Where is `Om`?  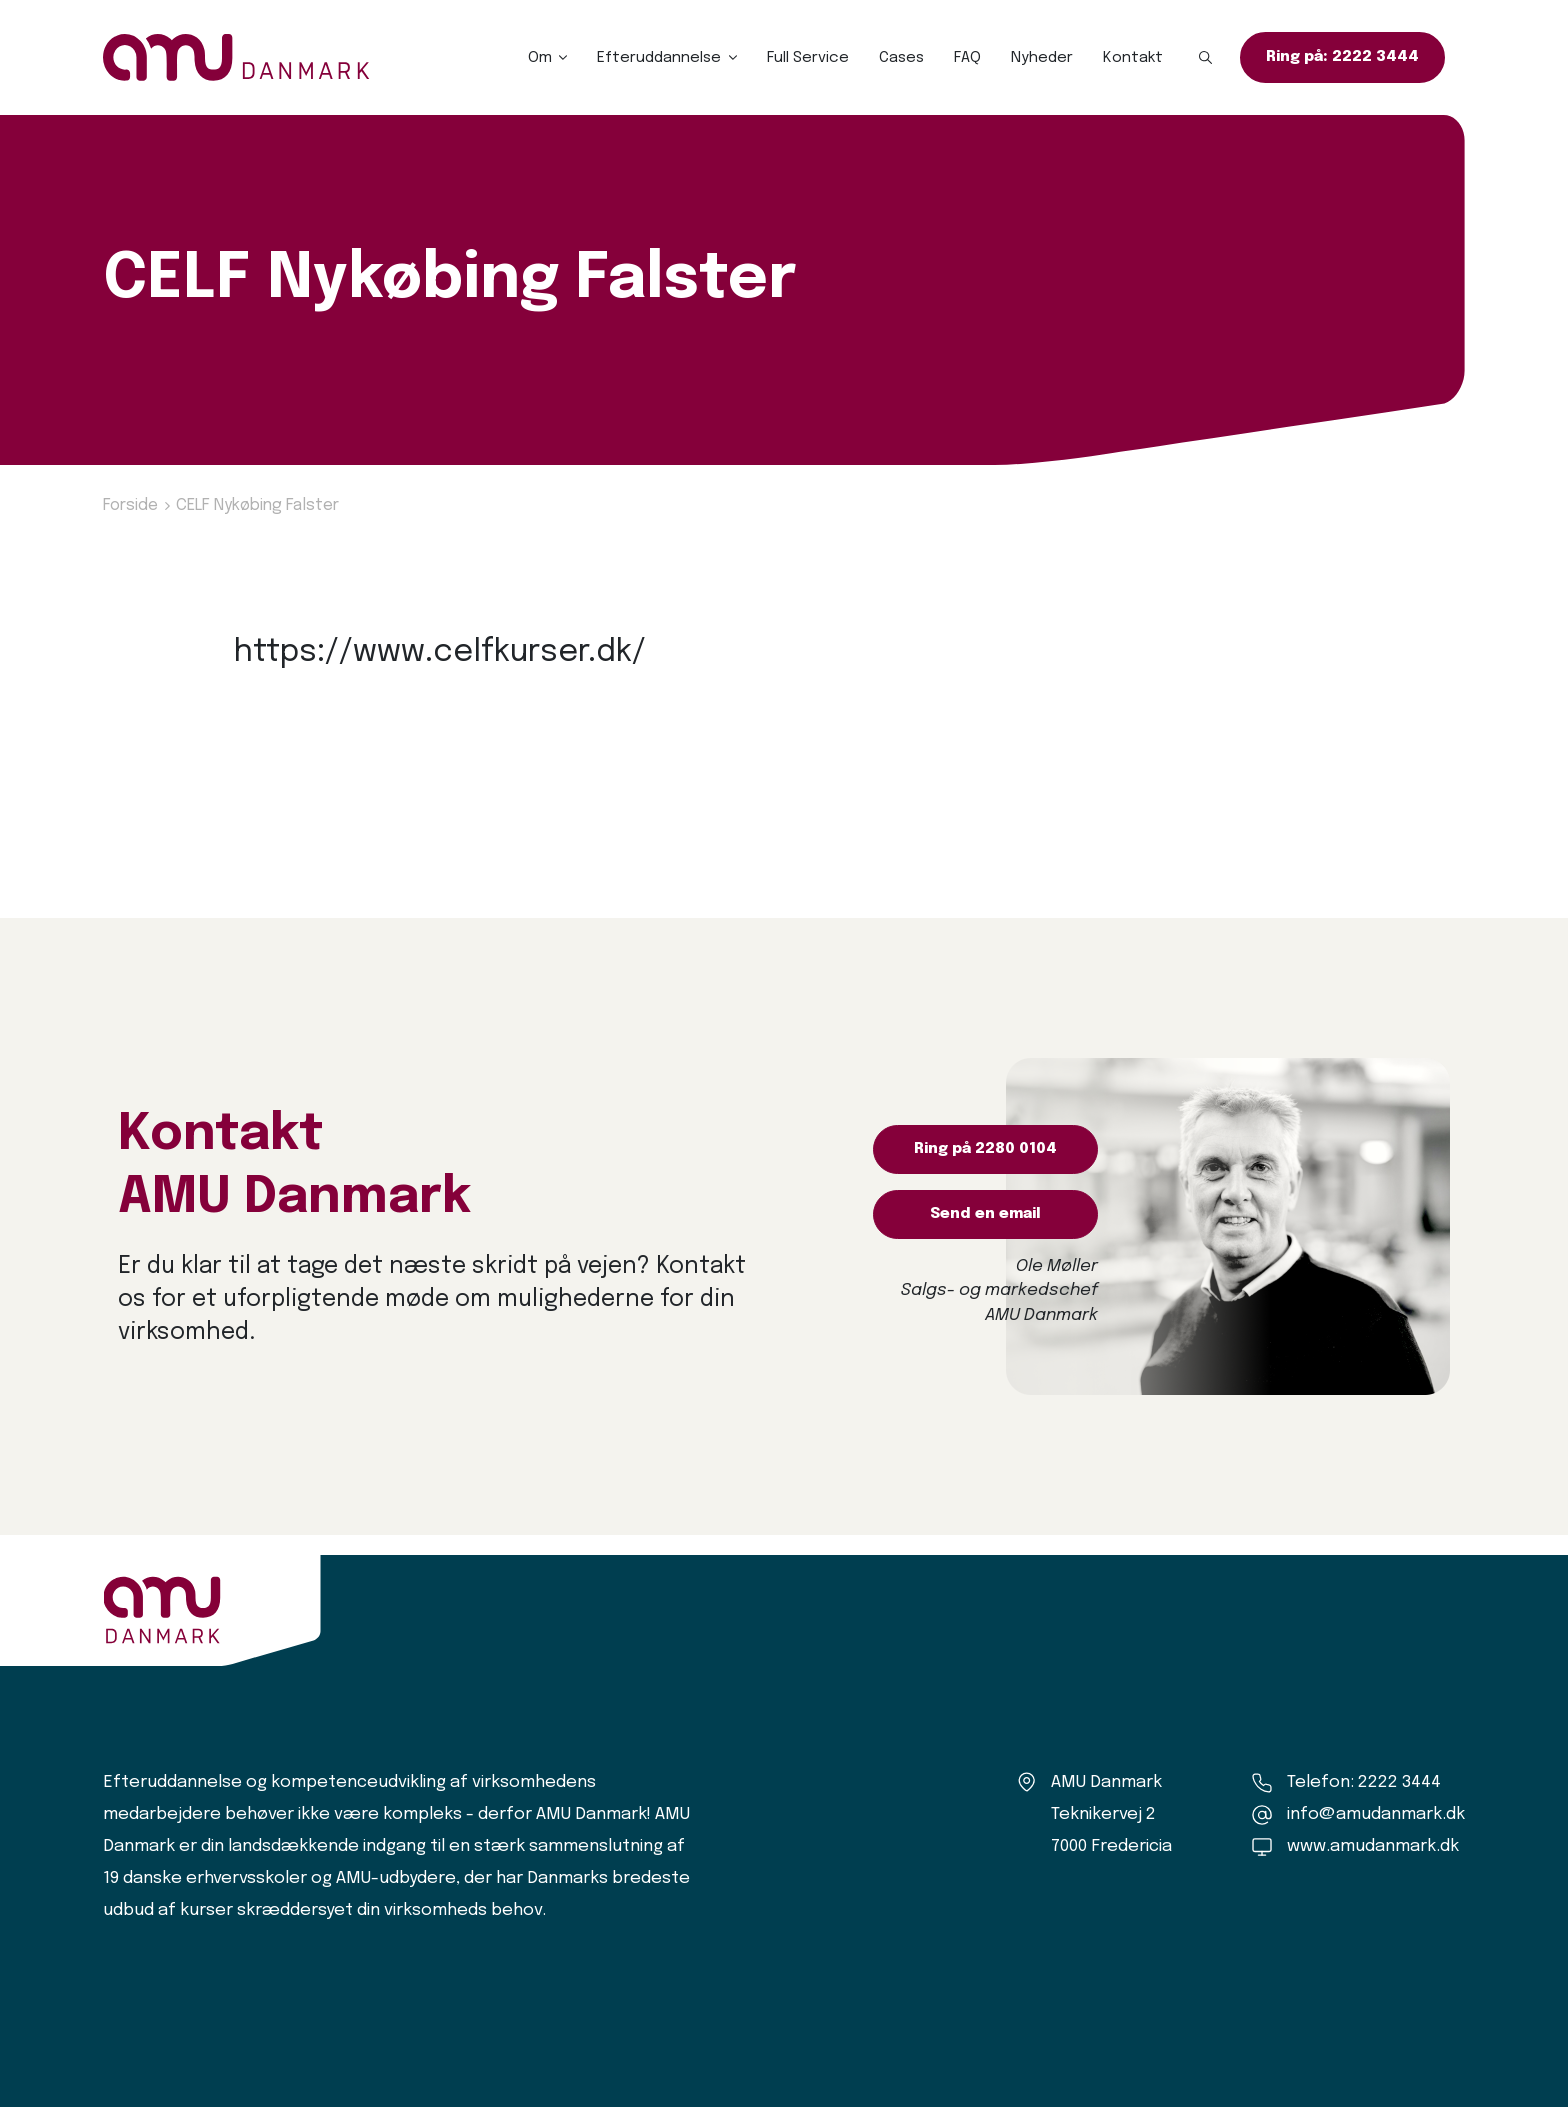
Om is located at coordinates (540, 58).